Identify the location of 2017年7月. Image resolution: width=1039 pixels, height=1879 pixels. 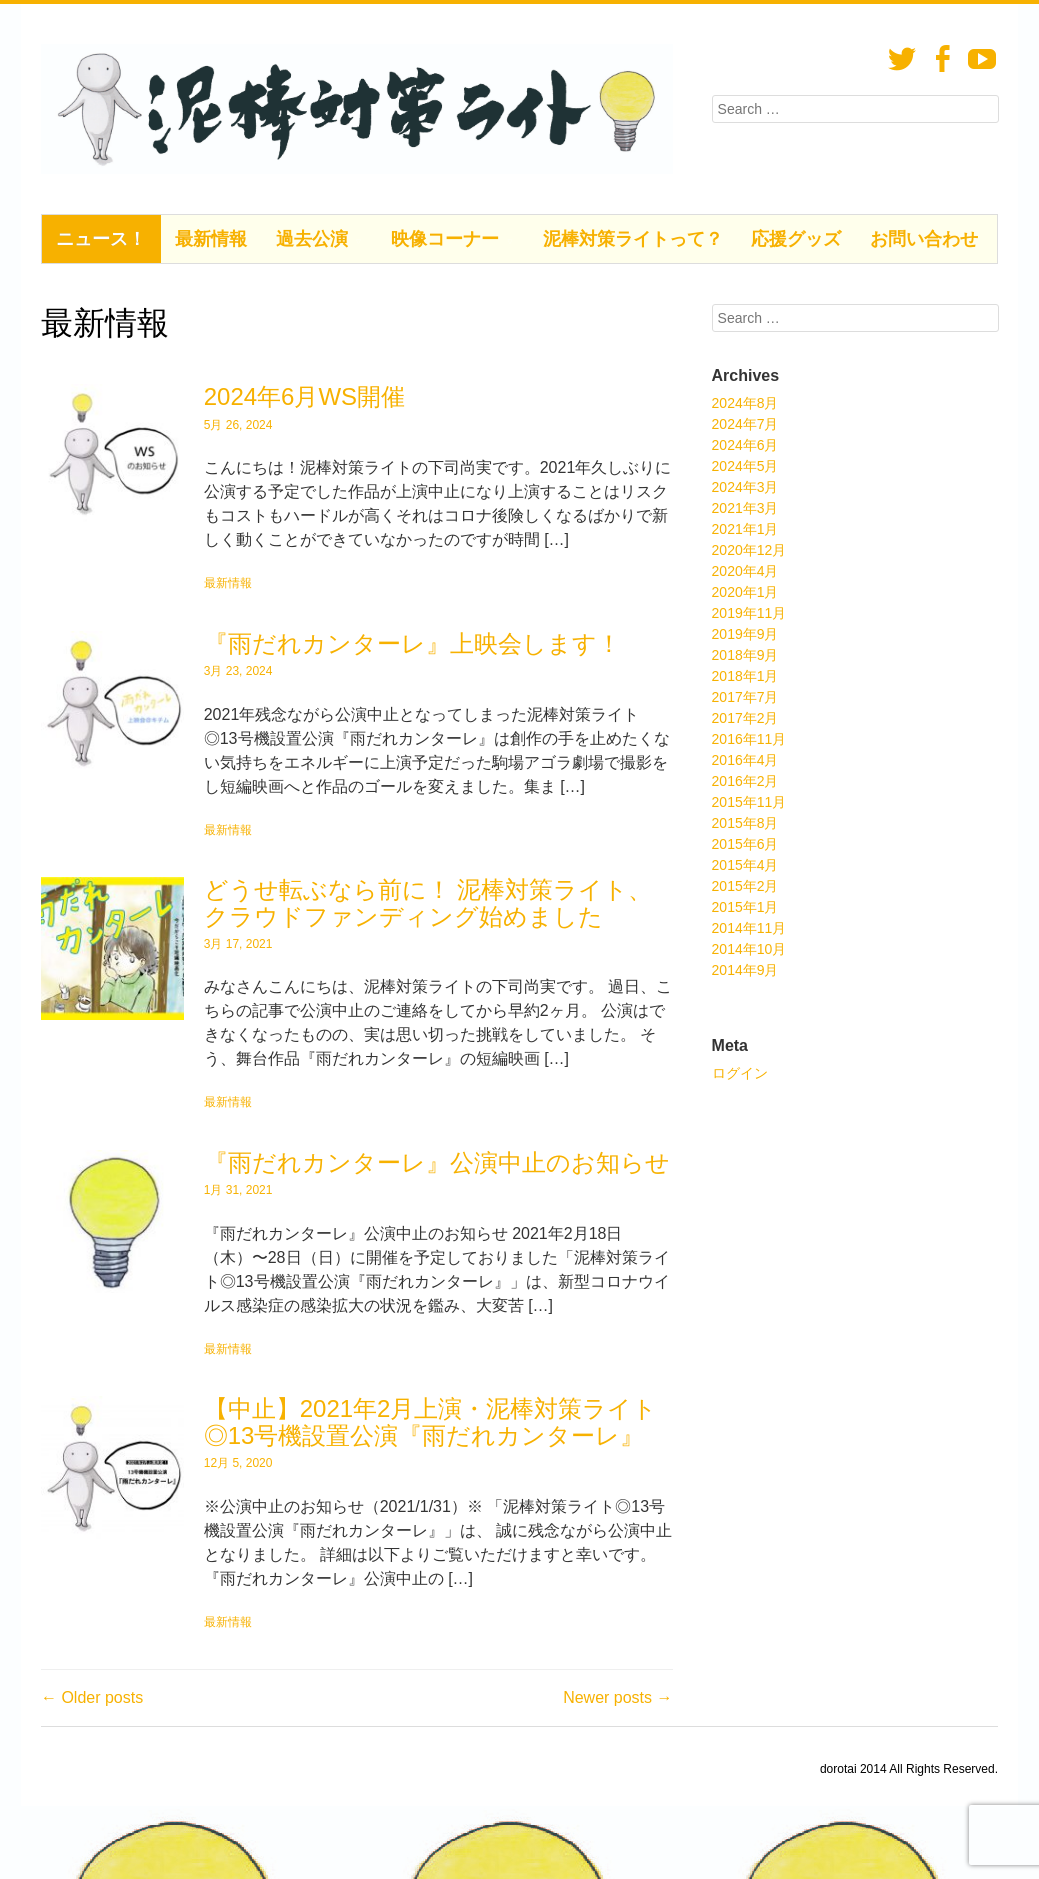
(745, 697).